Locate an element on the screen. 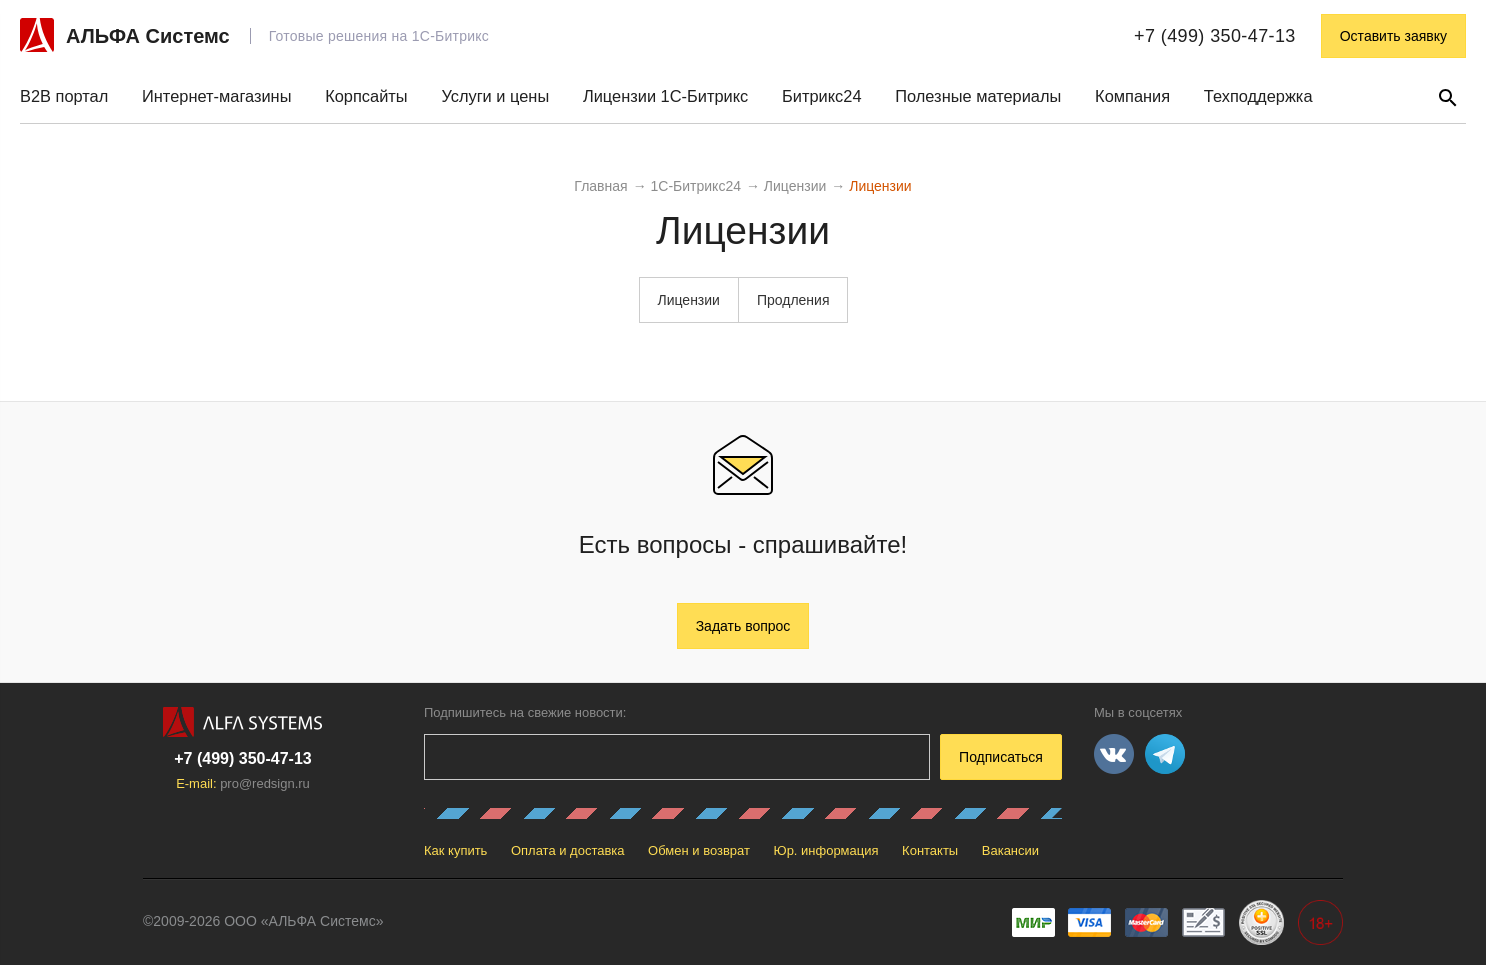 This screenshot has width=1486, height=965. Лицензии is located at coordinates (688, 300).